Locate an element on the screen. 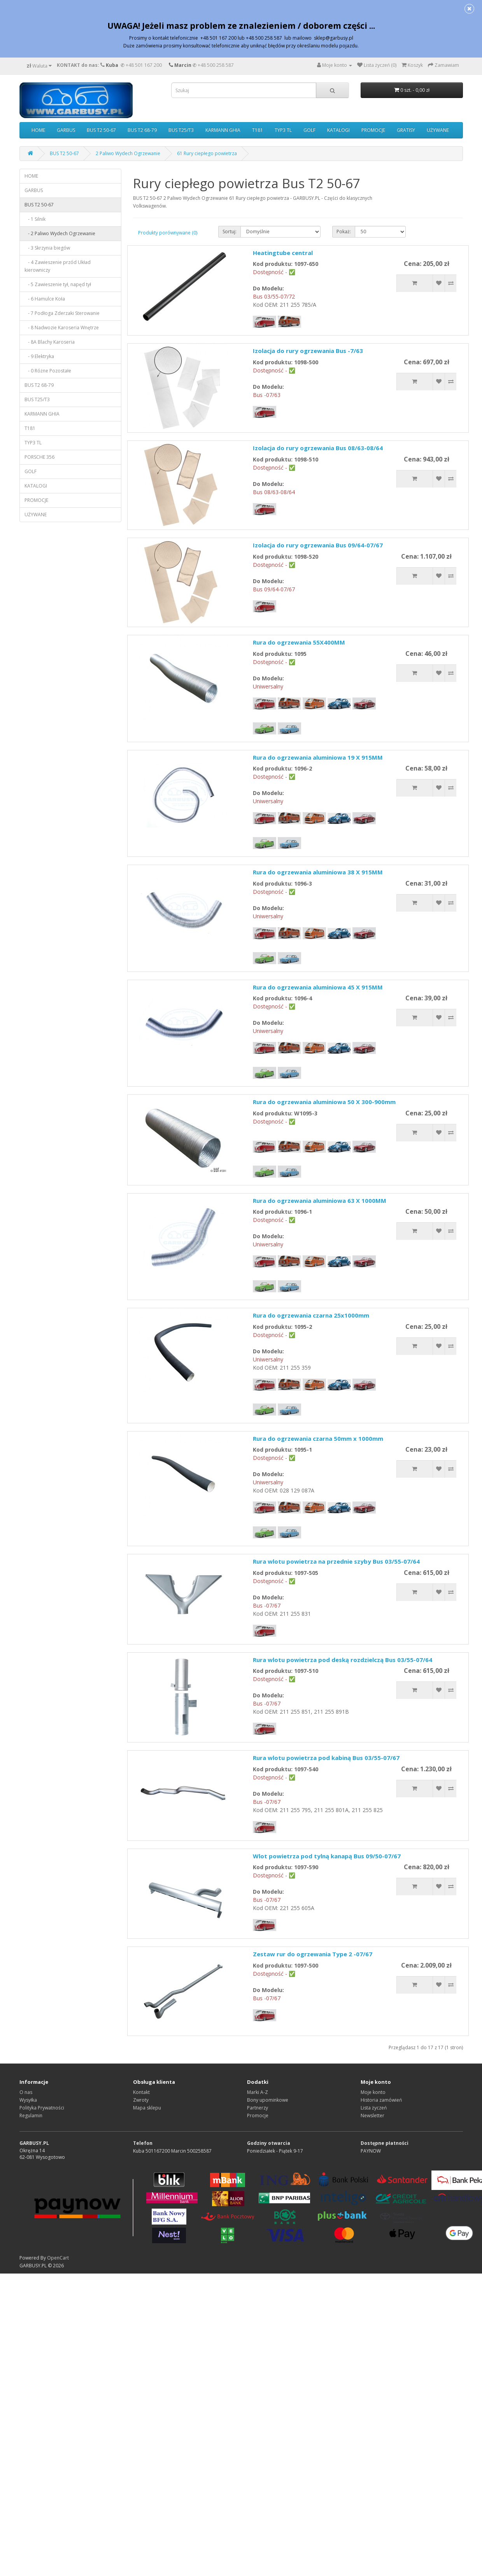 The width and height of the screenshot is (482, 2576). BUS T2 68-79 is located at coordinates (142, 130).